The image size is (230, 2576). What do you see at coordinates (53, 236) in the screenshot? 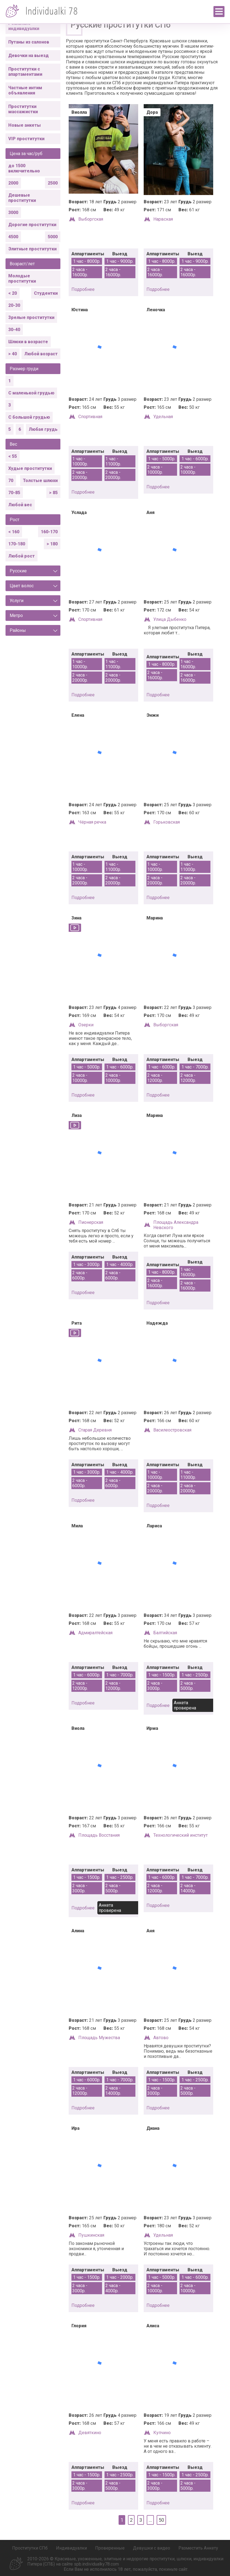
I see `5000` at bounding box center [53, 236].